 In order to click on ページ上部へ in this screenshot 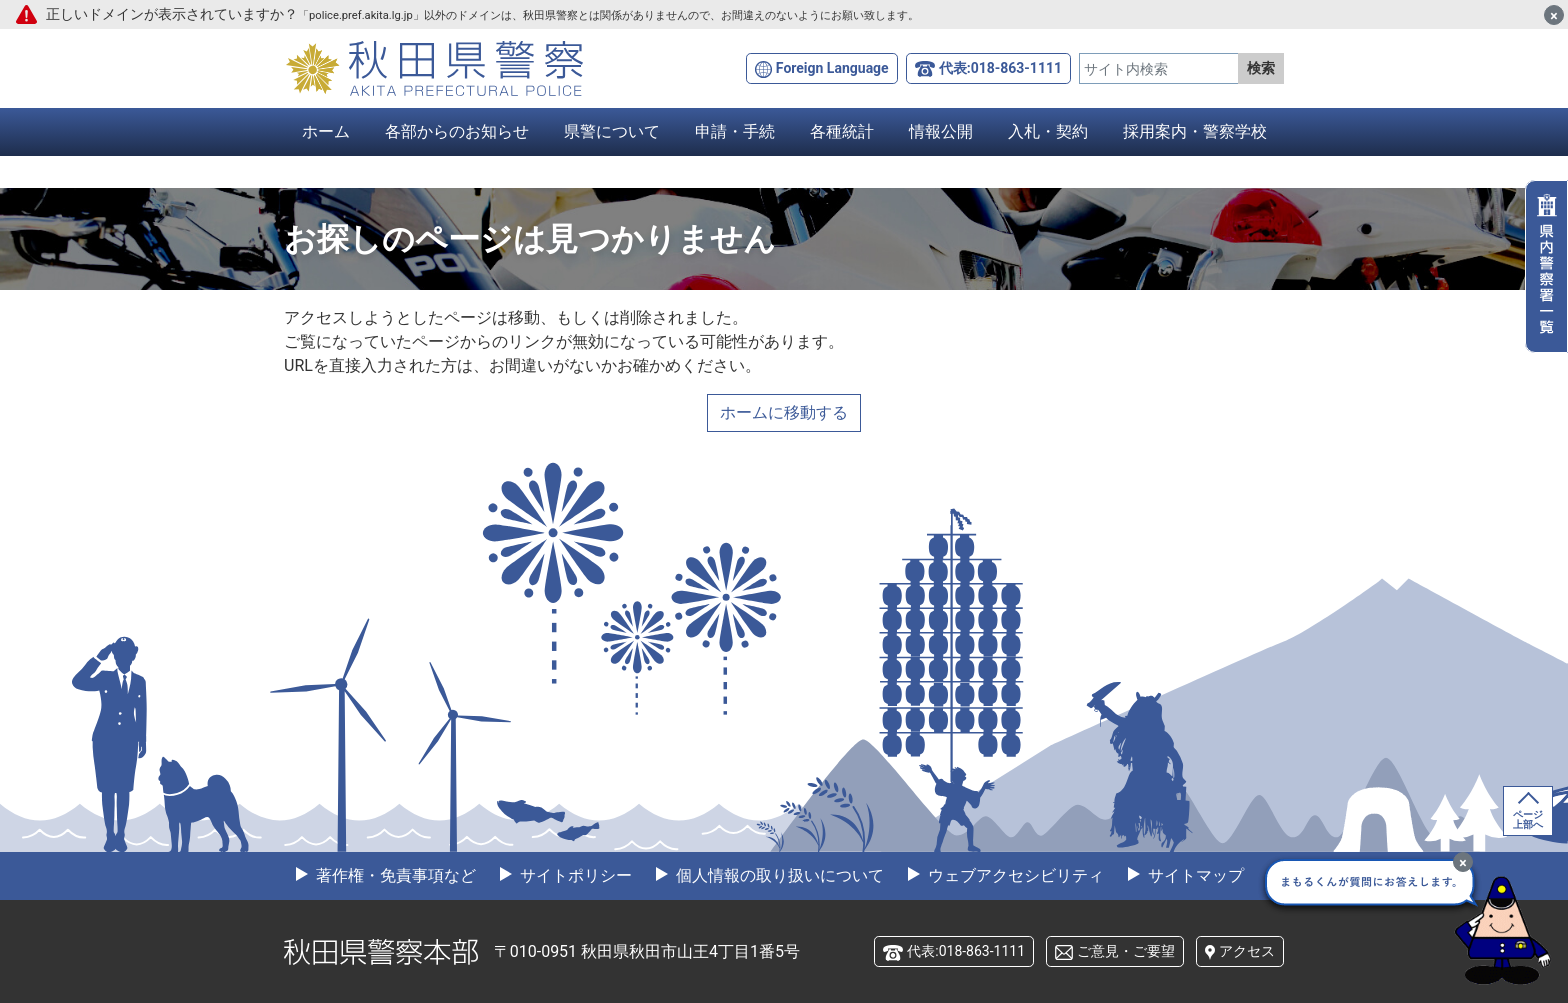, I will do `click(1528, 819)`.